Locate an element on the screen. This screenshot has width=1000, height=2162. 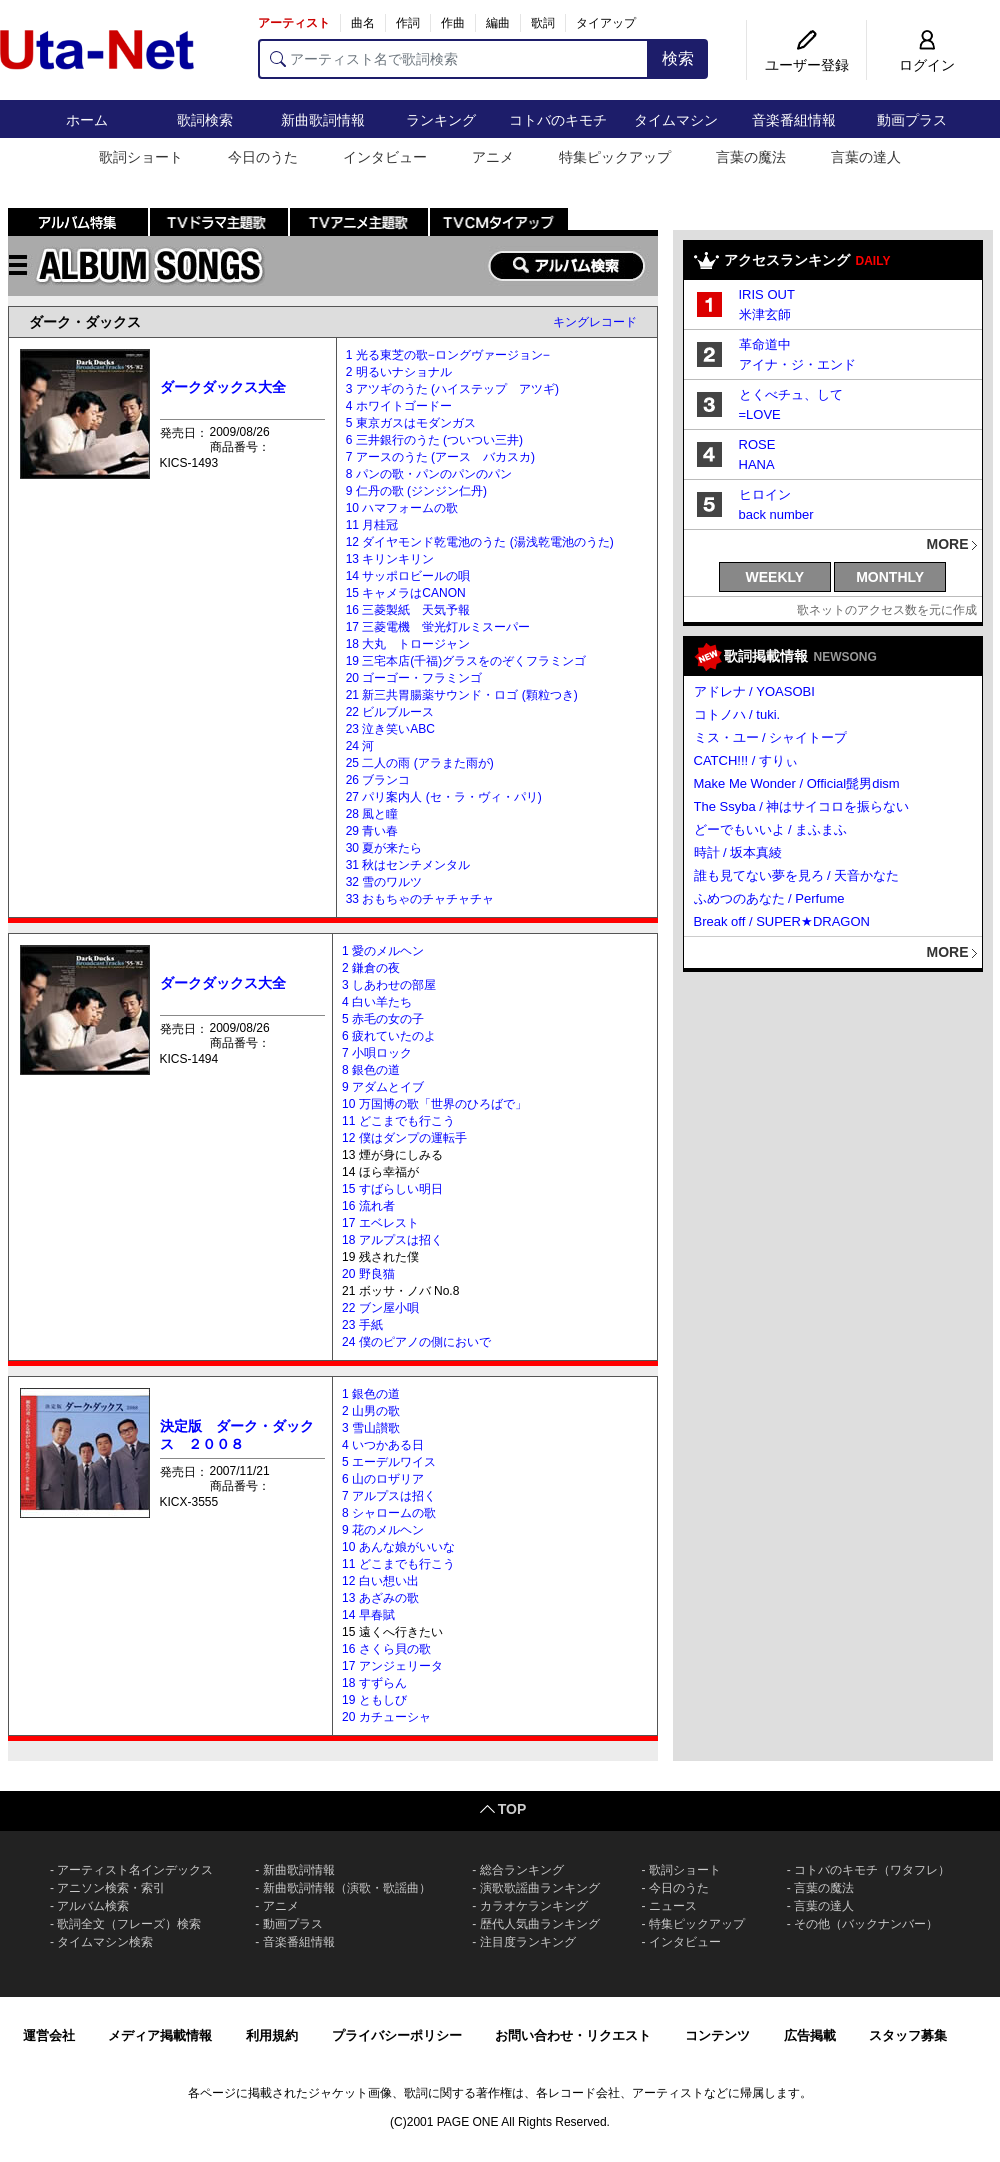
どーでもいいよ / まふまふ is located at coordinates (771, 829).